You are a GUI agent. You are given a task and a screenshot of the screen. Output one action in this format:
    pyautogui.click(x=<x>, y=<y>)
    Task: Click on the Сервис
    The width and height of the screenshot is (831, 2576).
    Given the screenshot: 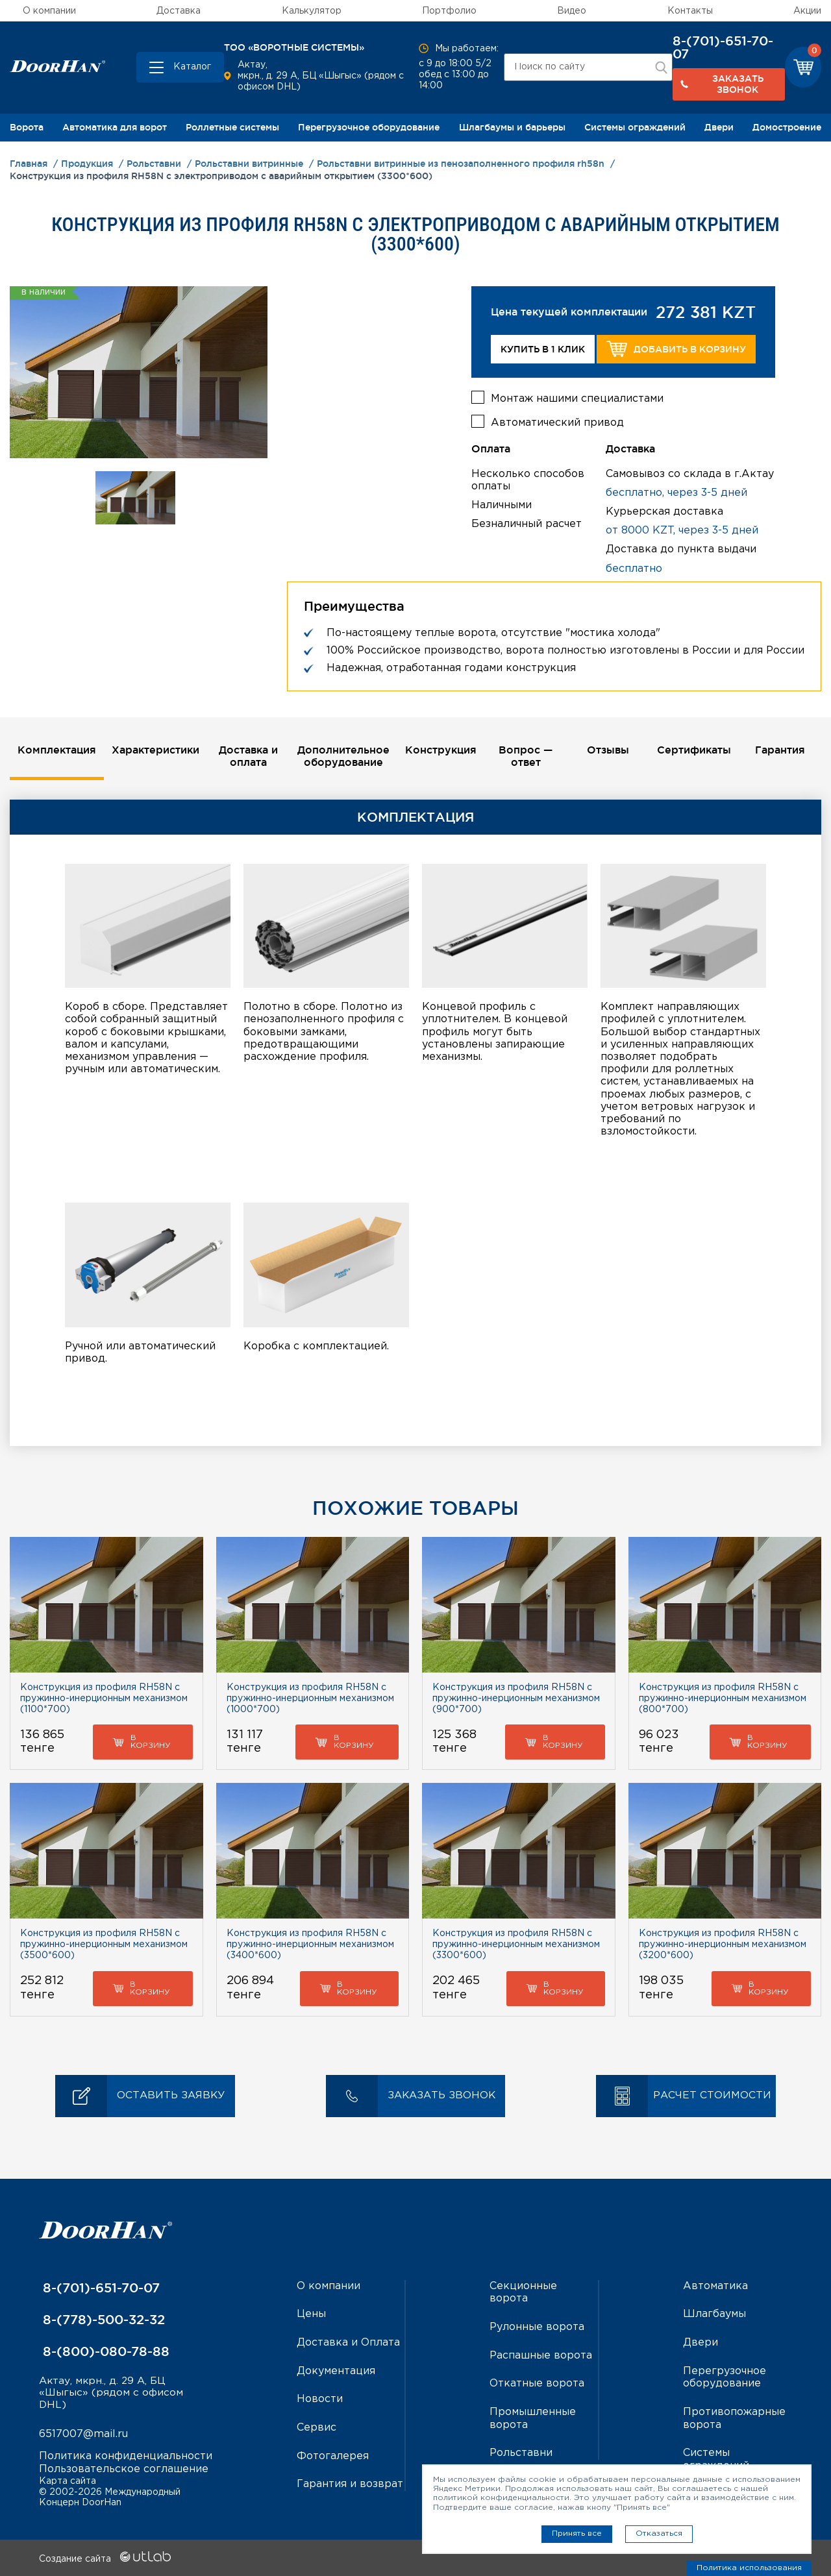 What is the action you would take?
    pyautogui.click(x=316, y=2426)
    